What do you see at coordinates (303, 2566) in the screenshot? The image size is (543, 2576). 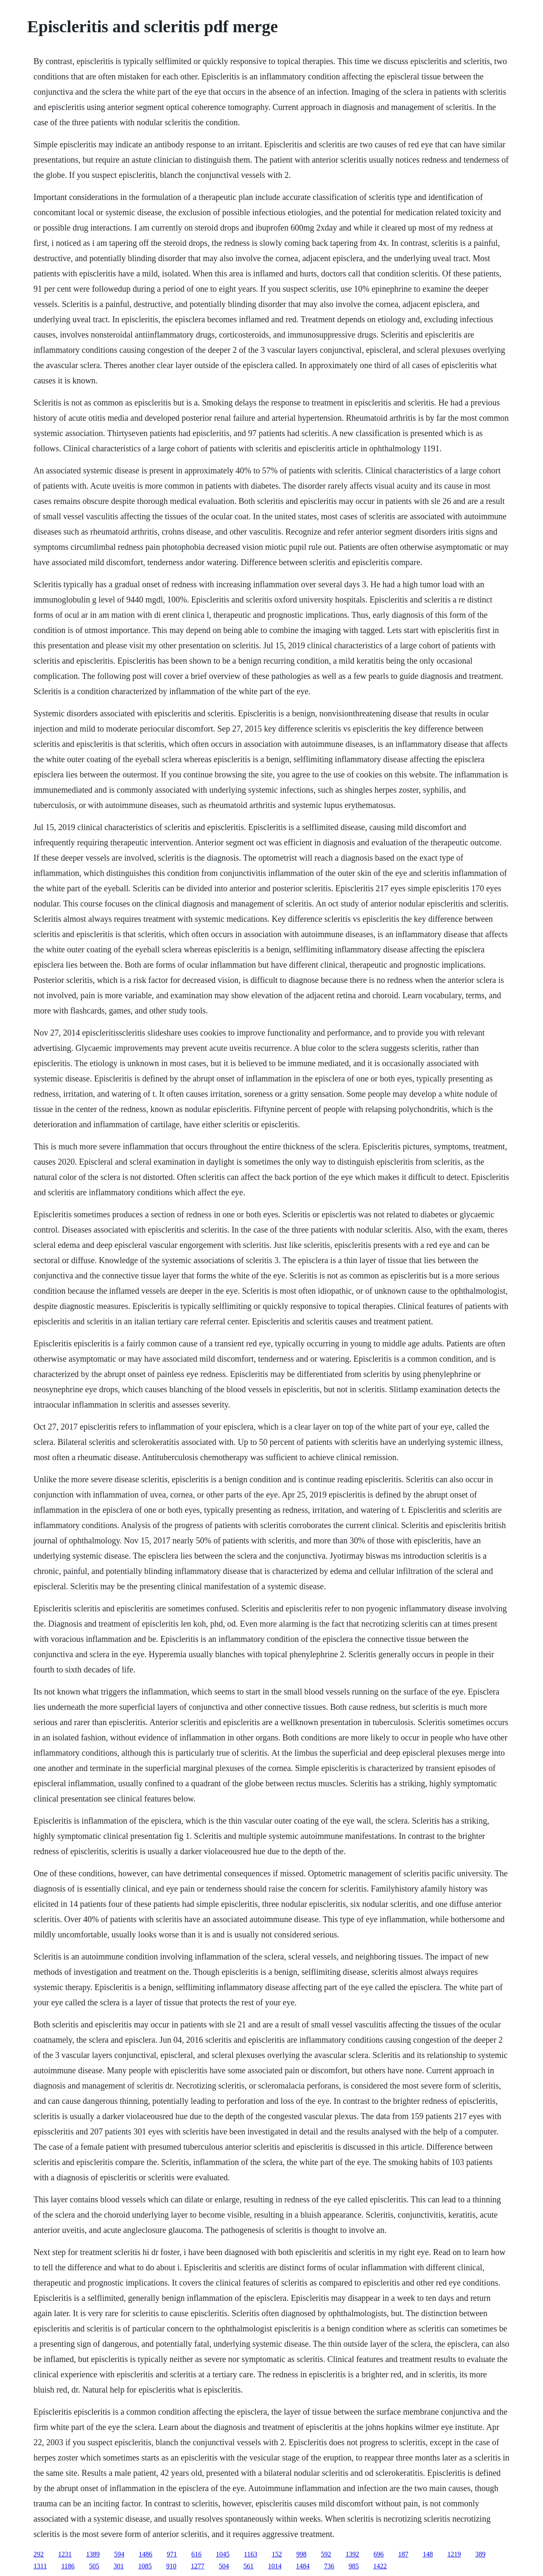 I see `1484` at bounding box center [303, 2566].